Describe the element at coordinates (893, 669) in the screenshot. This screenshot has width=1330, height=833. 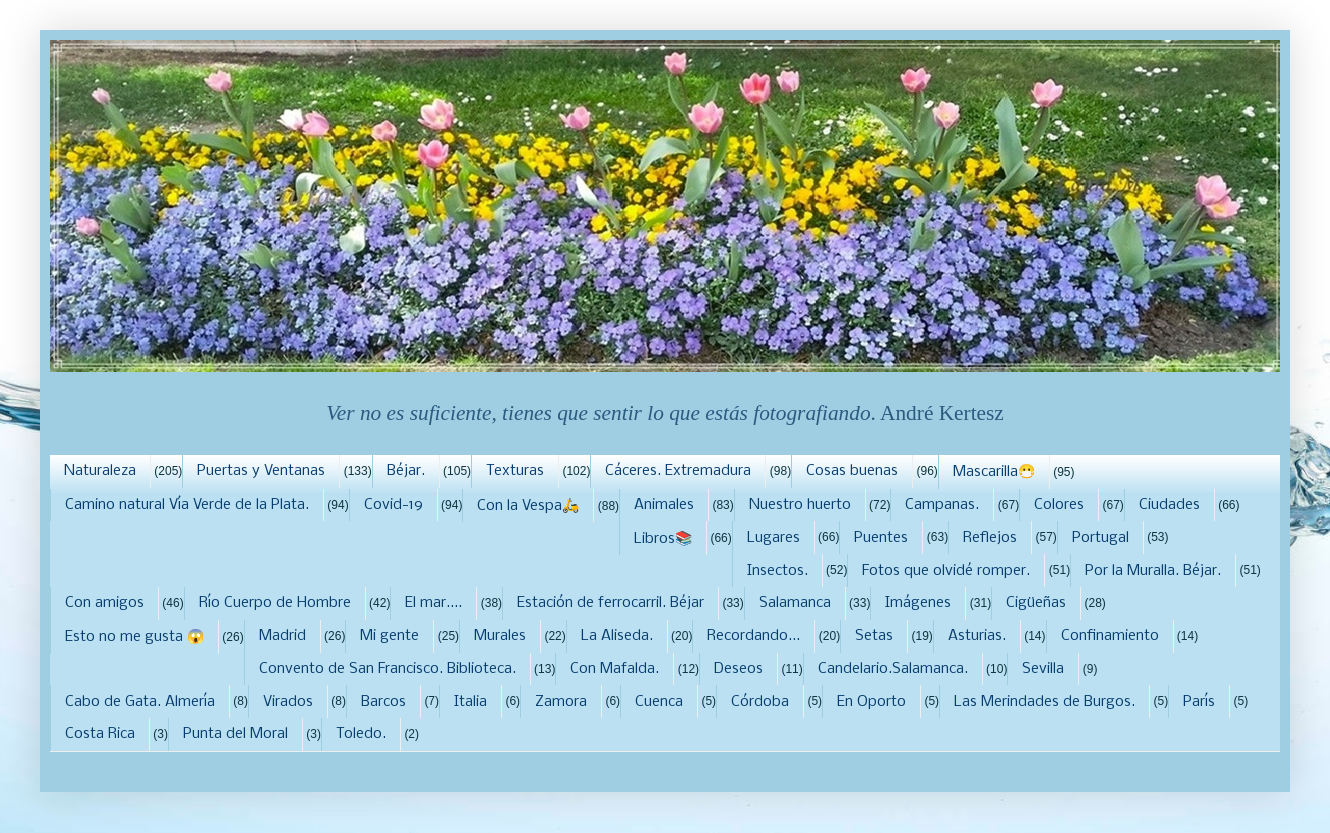
I see `Candelario.Salamanca.` at that location.